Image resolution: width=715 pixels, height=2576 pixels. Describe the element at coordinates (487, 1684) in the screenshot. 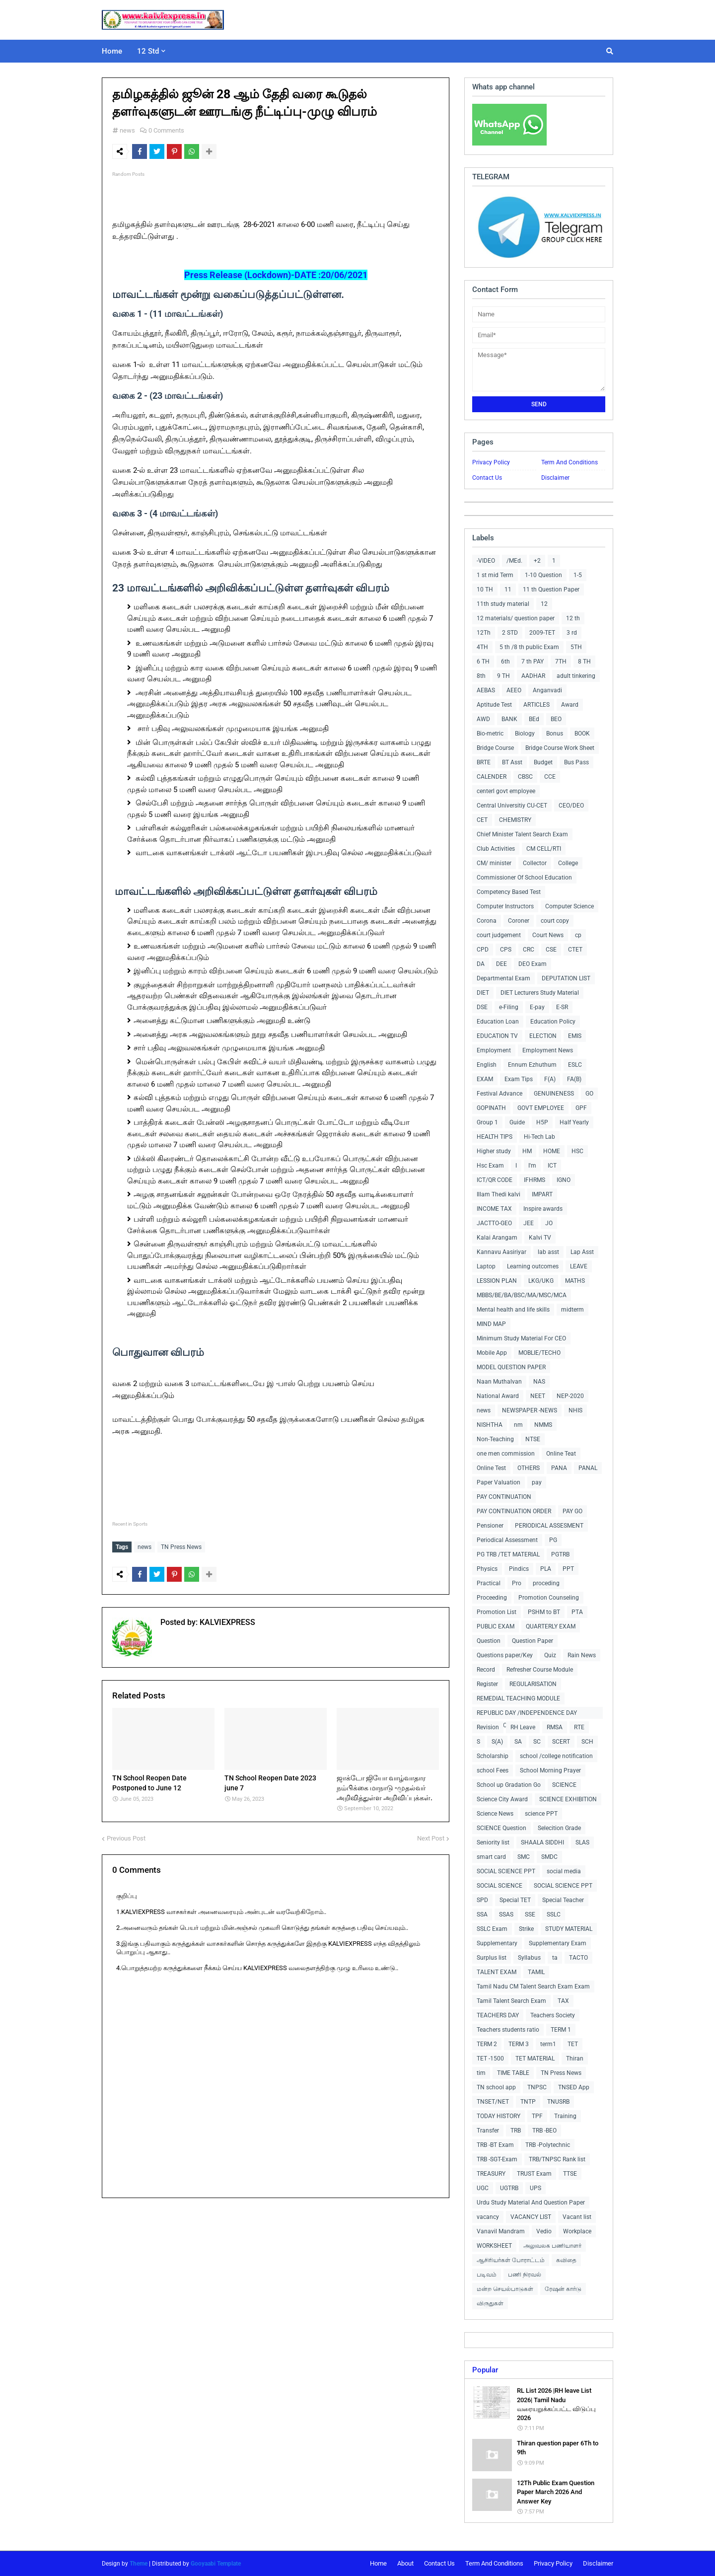

I see `Register` at that location.